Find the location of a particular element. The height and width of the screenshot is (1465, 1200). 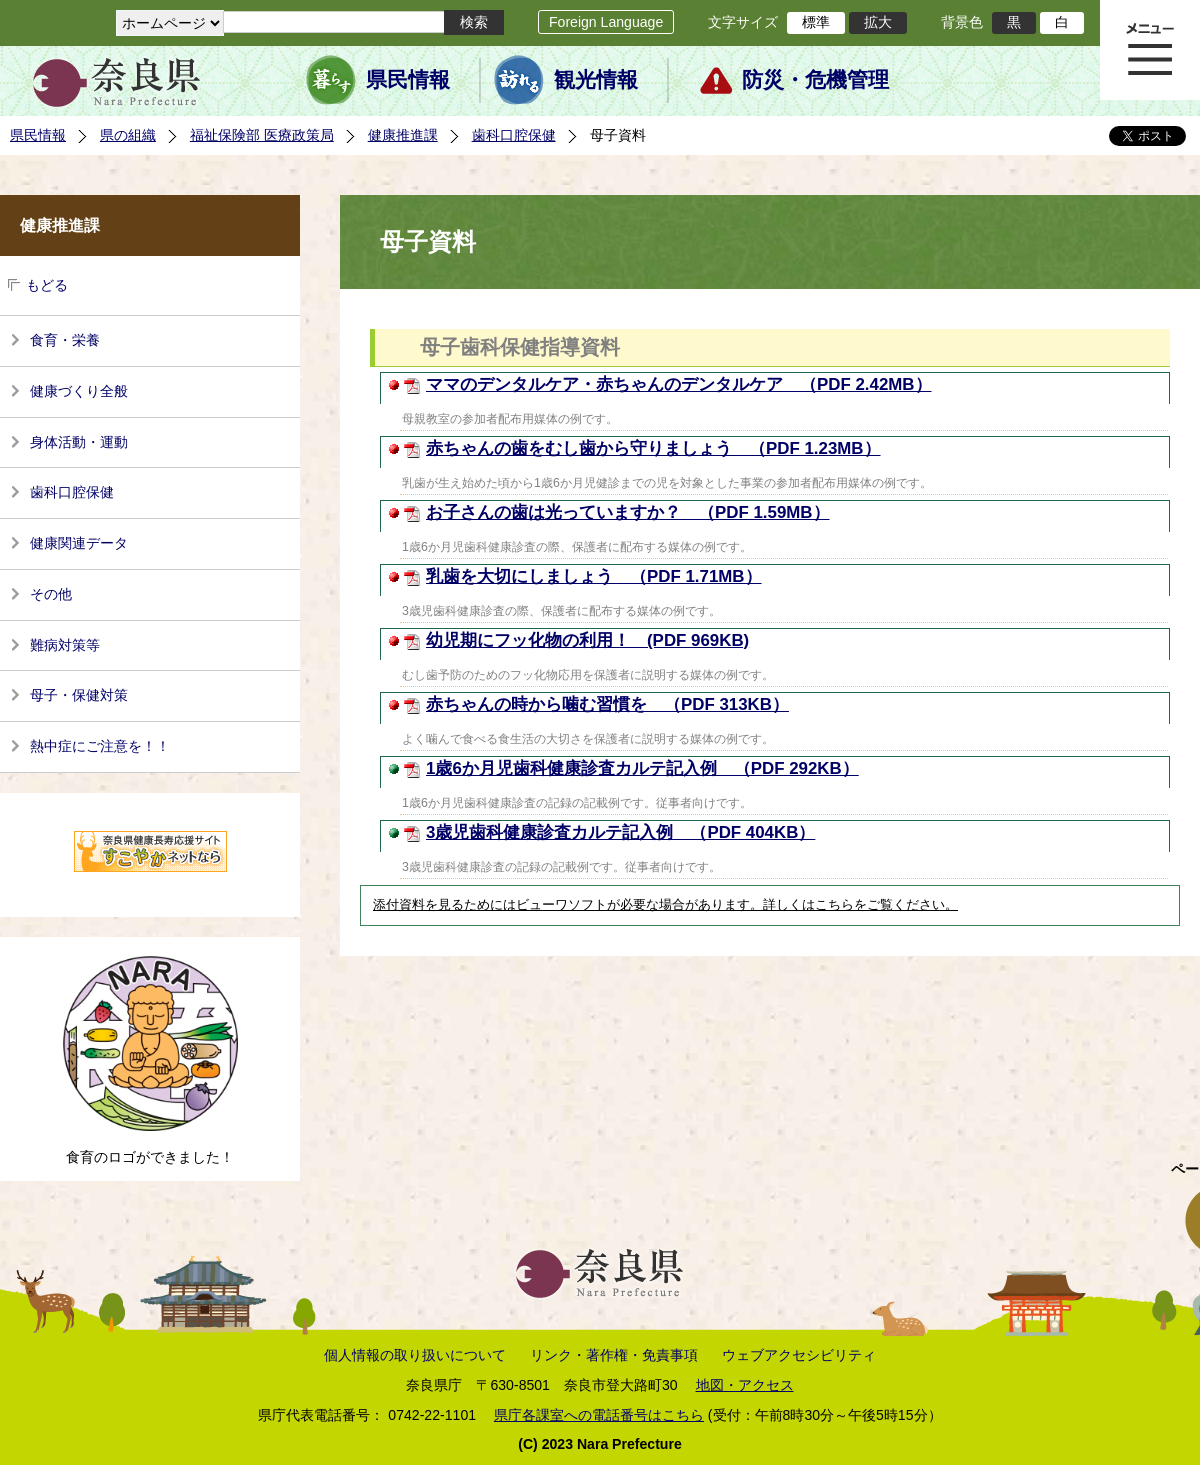

観光情報 is located at coordinates (596, 80).